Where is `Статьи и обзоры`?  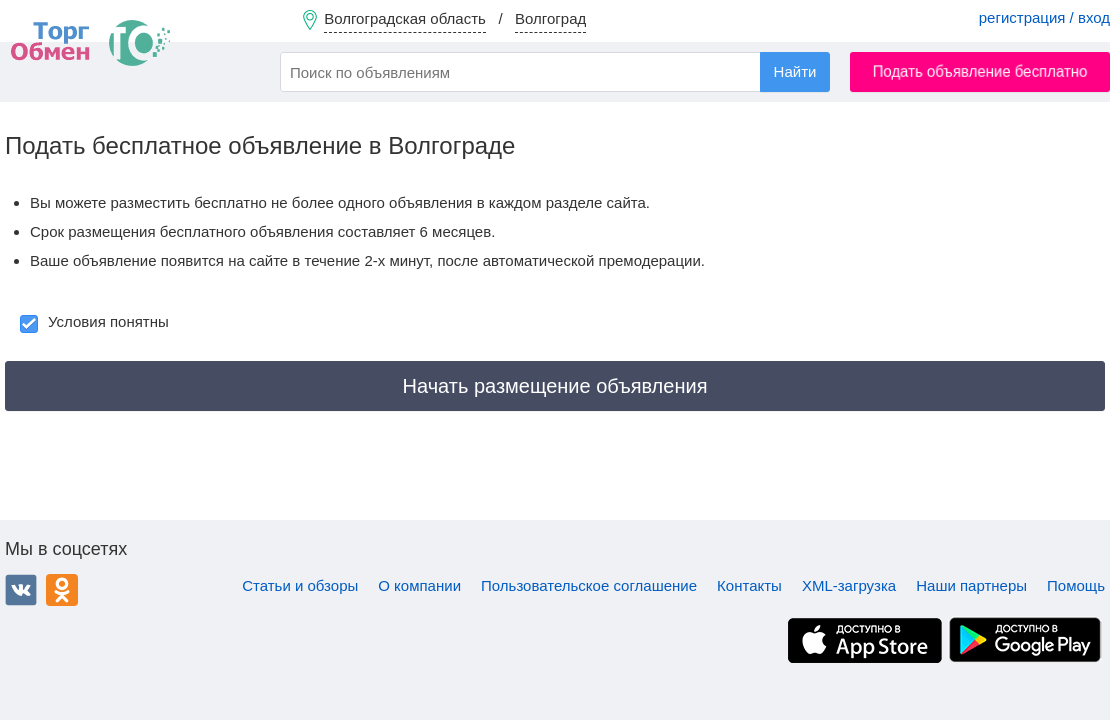
Статьи и обзоры is located at coordinates (300, 585).